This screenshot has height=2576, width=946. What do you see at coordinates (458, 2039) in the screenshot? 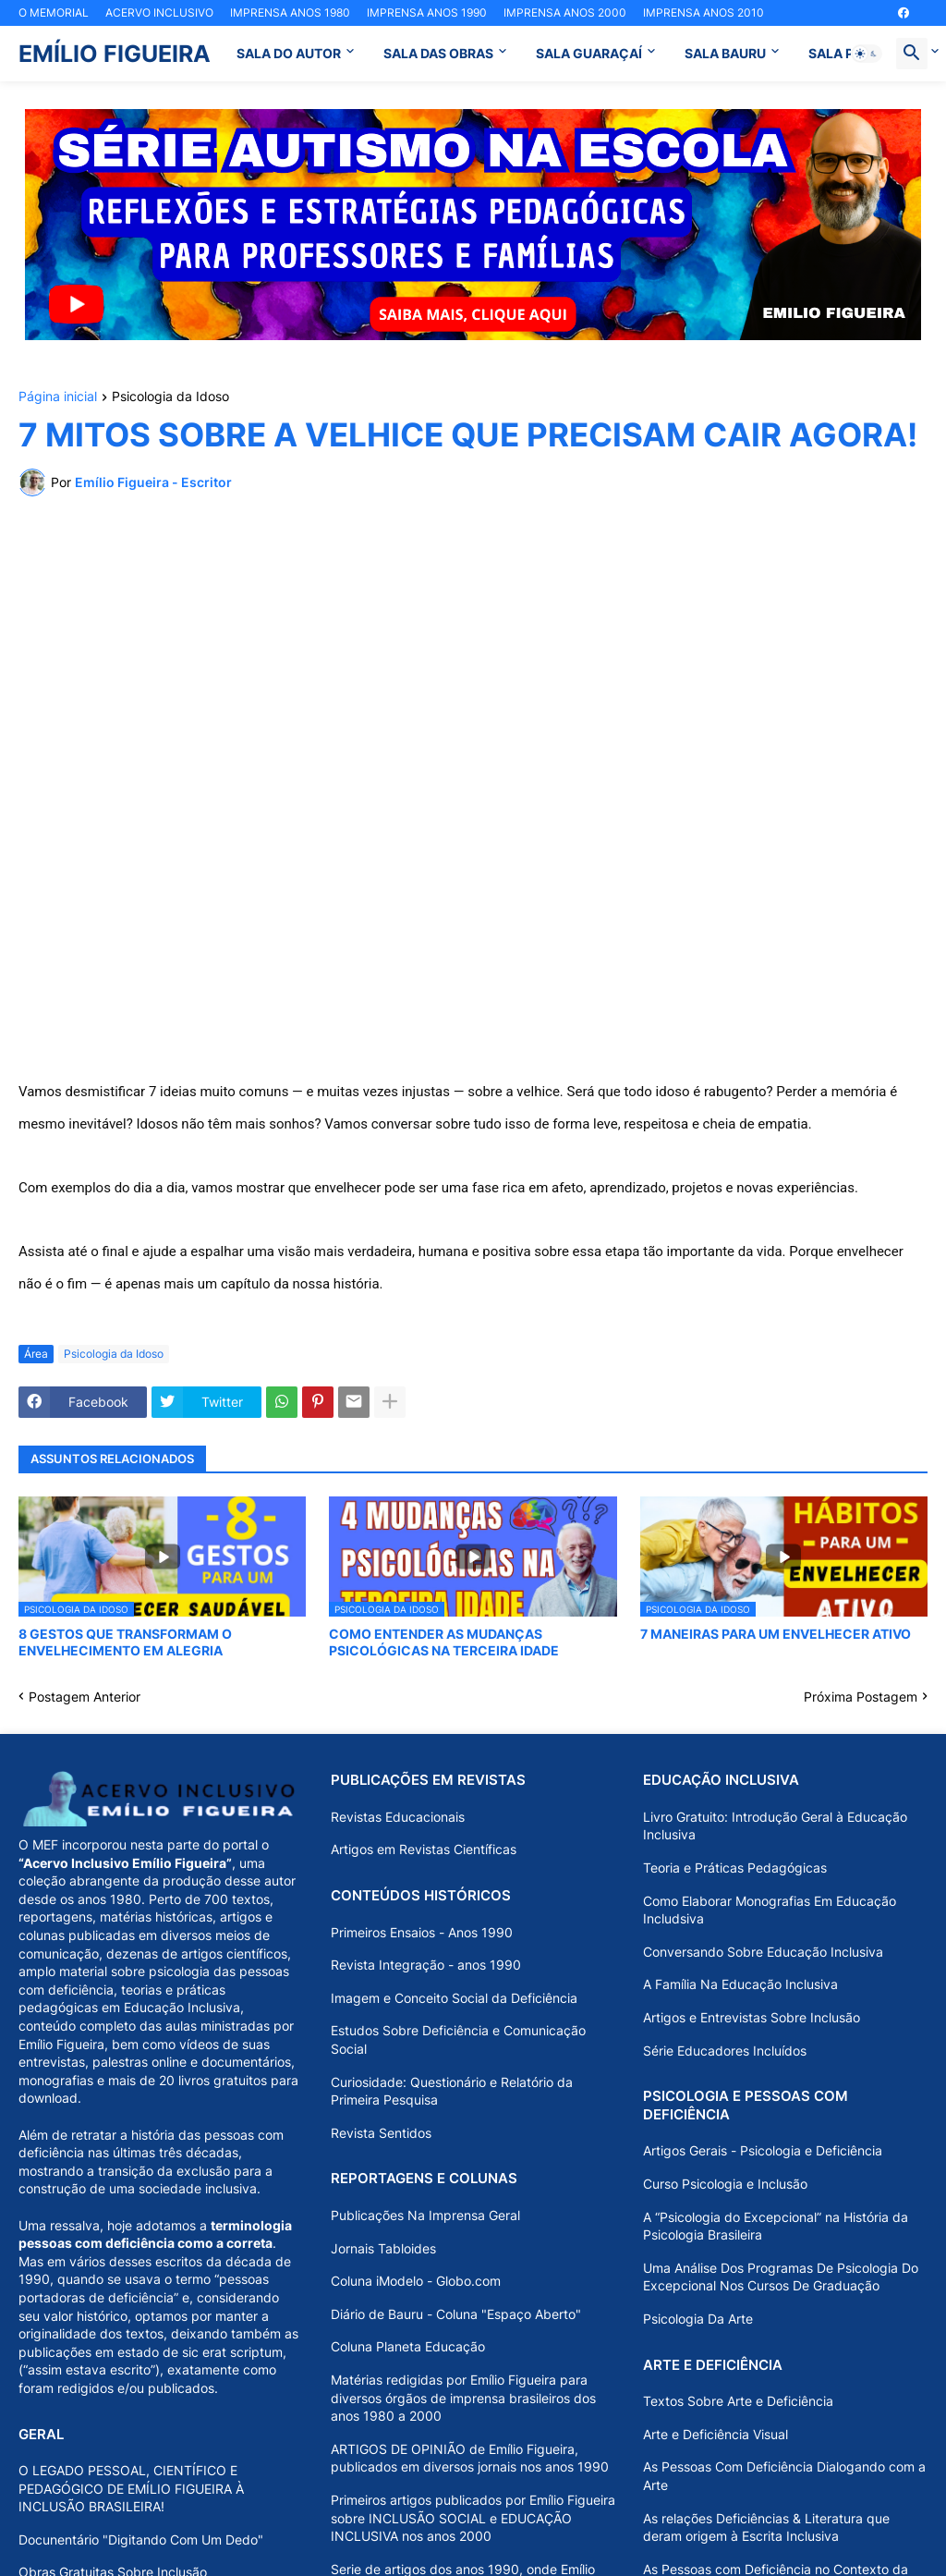
I see `Estudos Sobre Deficiência e Comunicação Social` at bounding box center [458, 2039].